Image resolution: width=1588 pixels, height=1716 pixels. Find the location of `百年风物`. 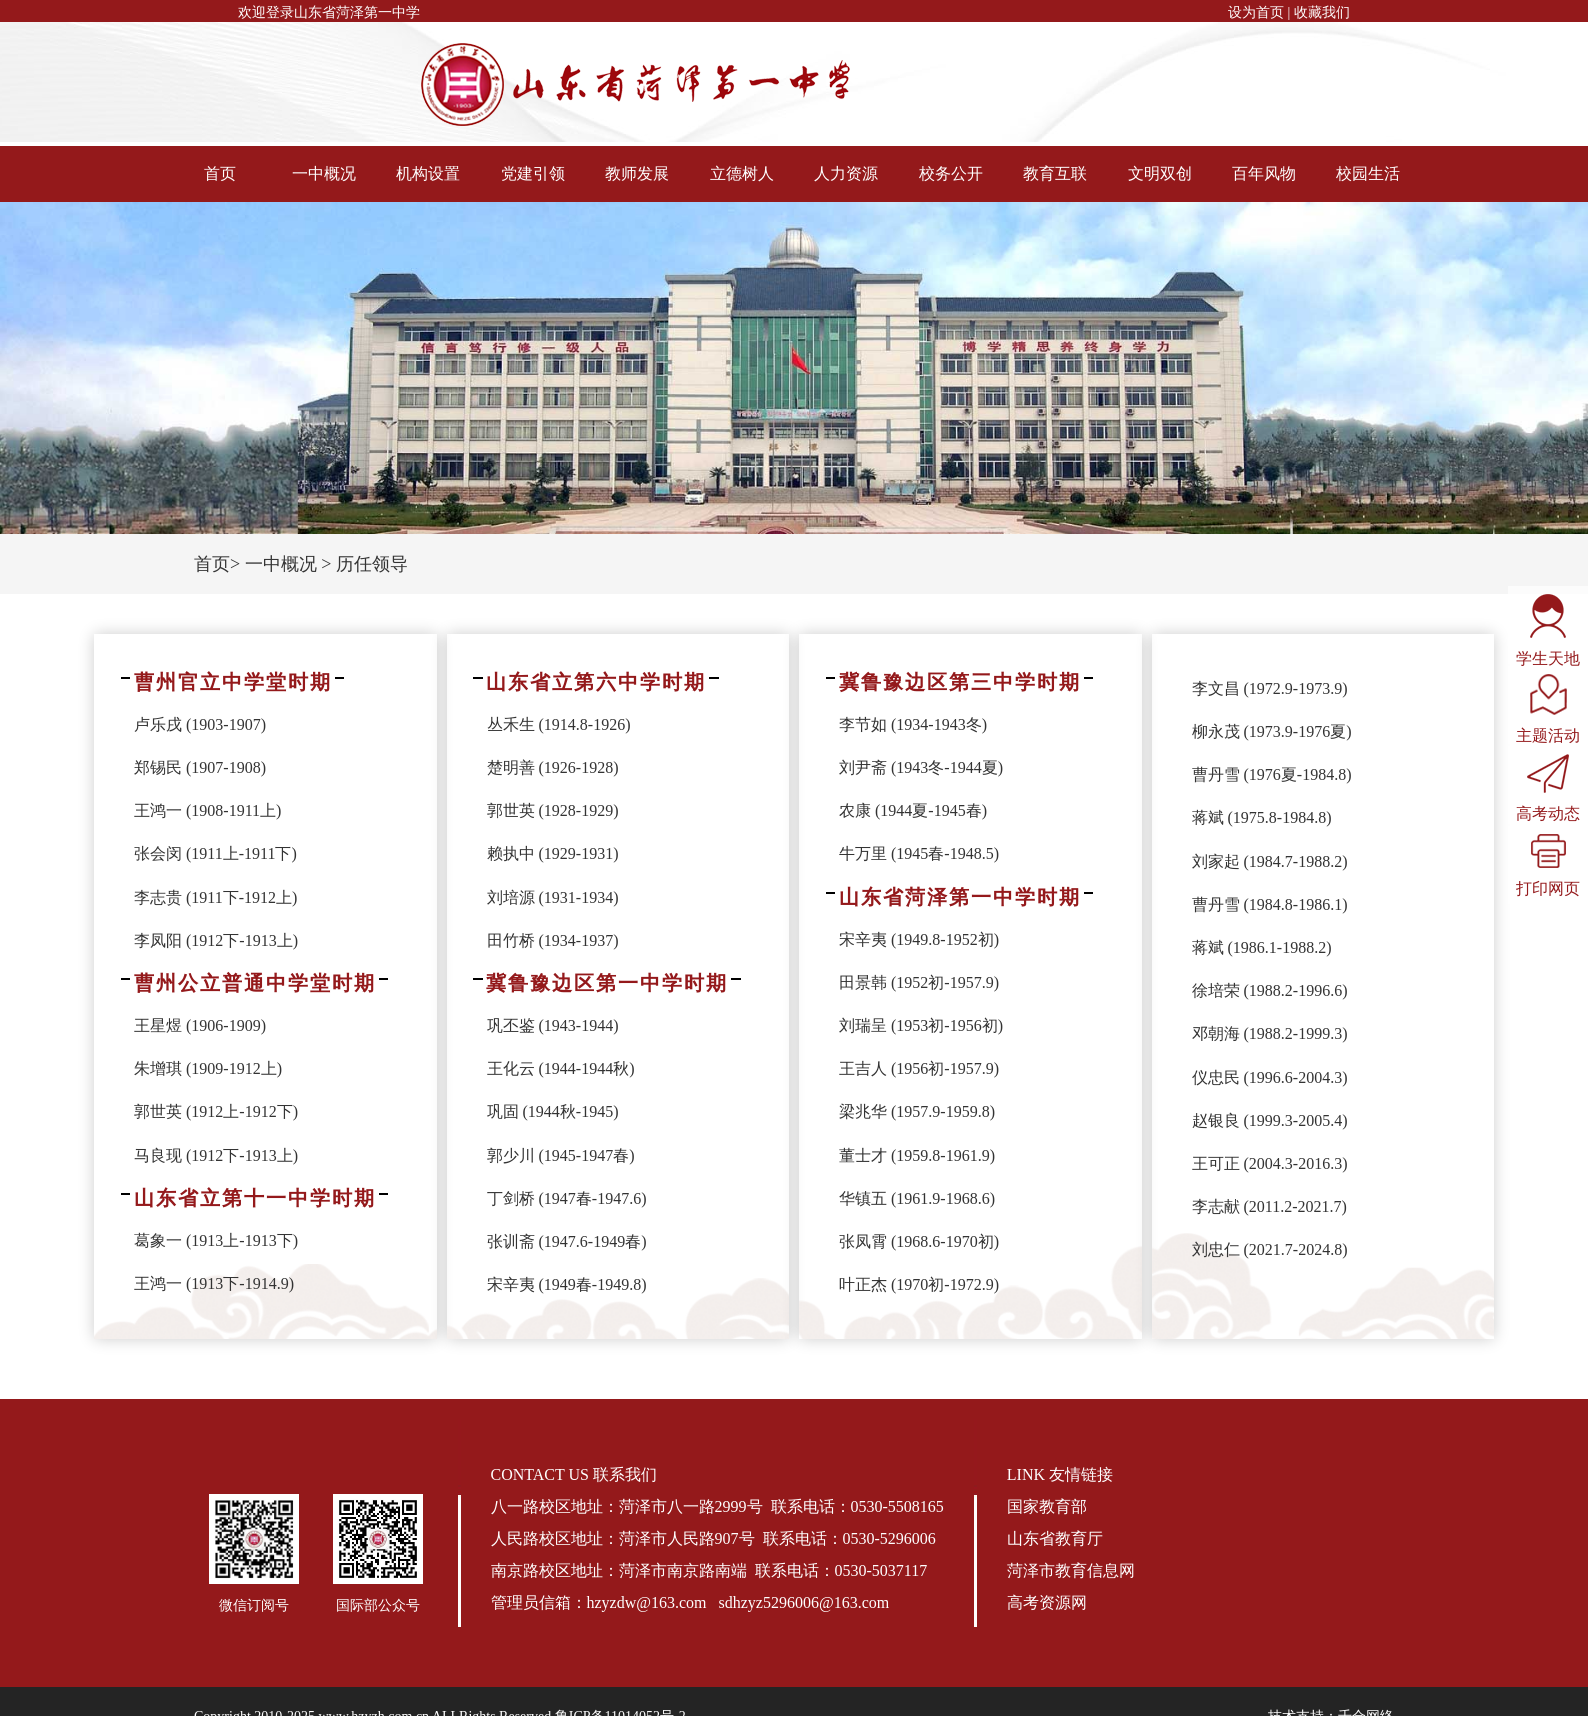

百年风物 is located at coordinates (1264, 173).